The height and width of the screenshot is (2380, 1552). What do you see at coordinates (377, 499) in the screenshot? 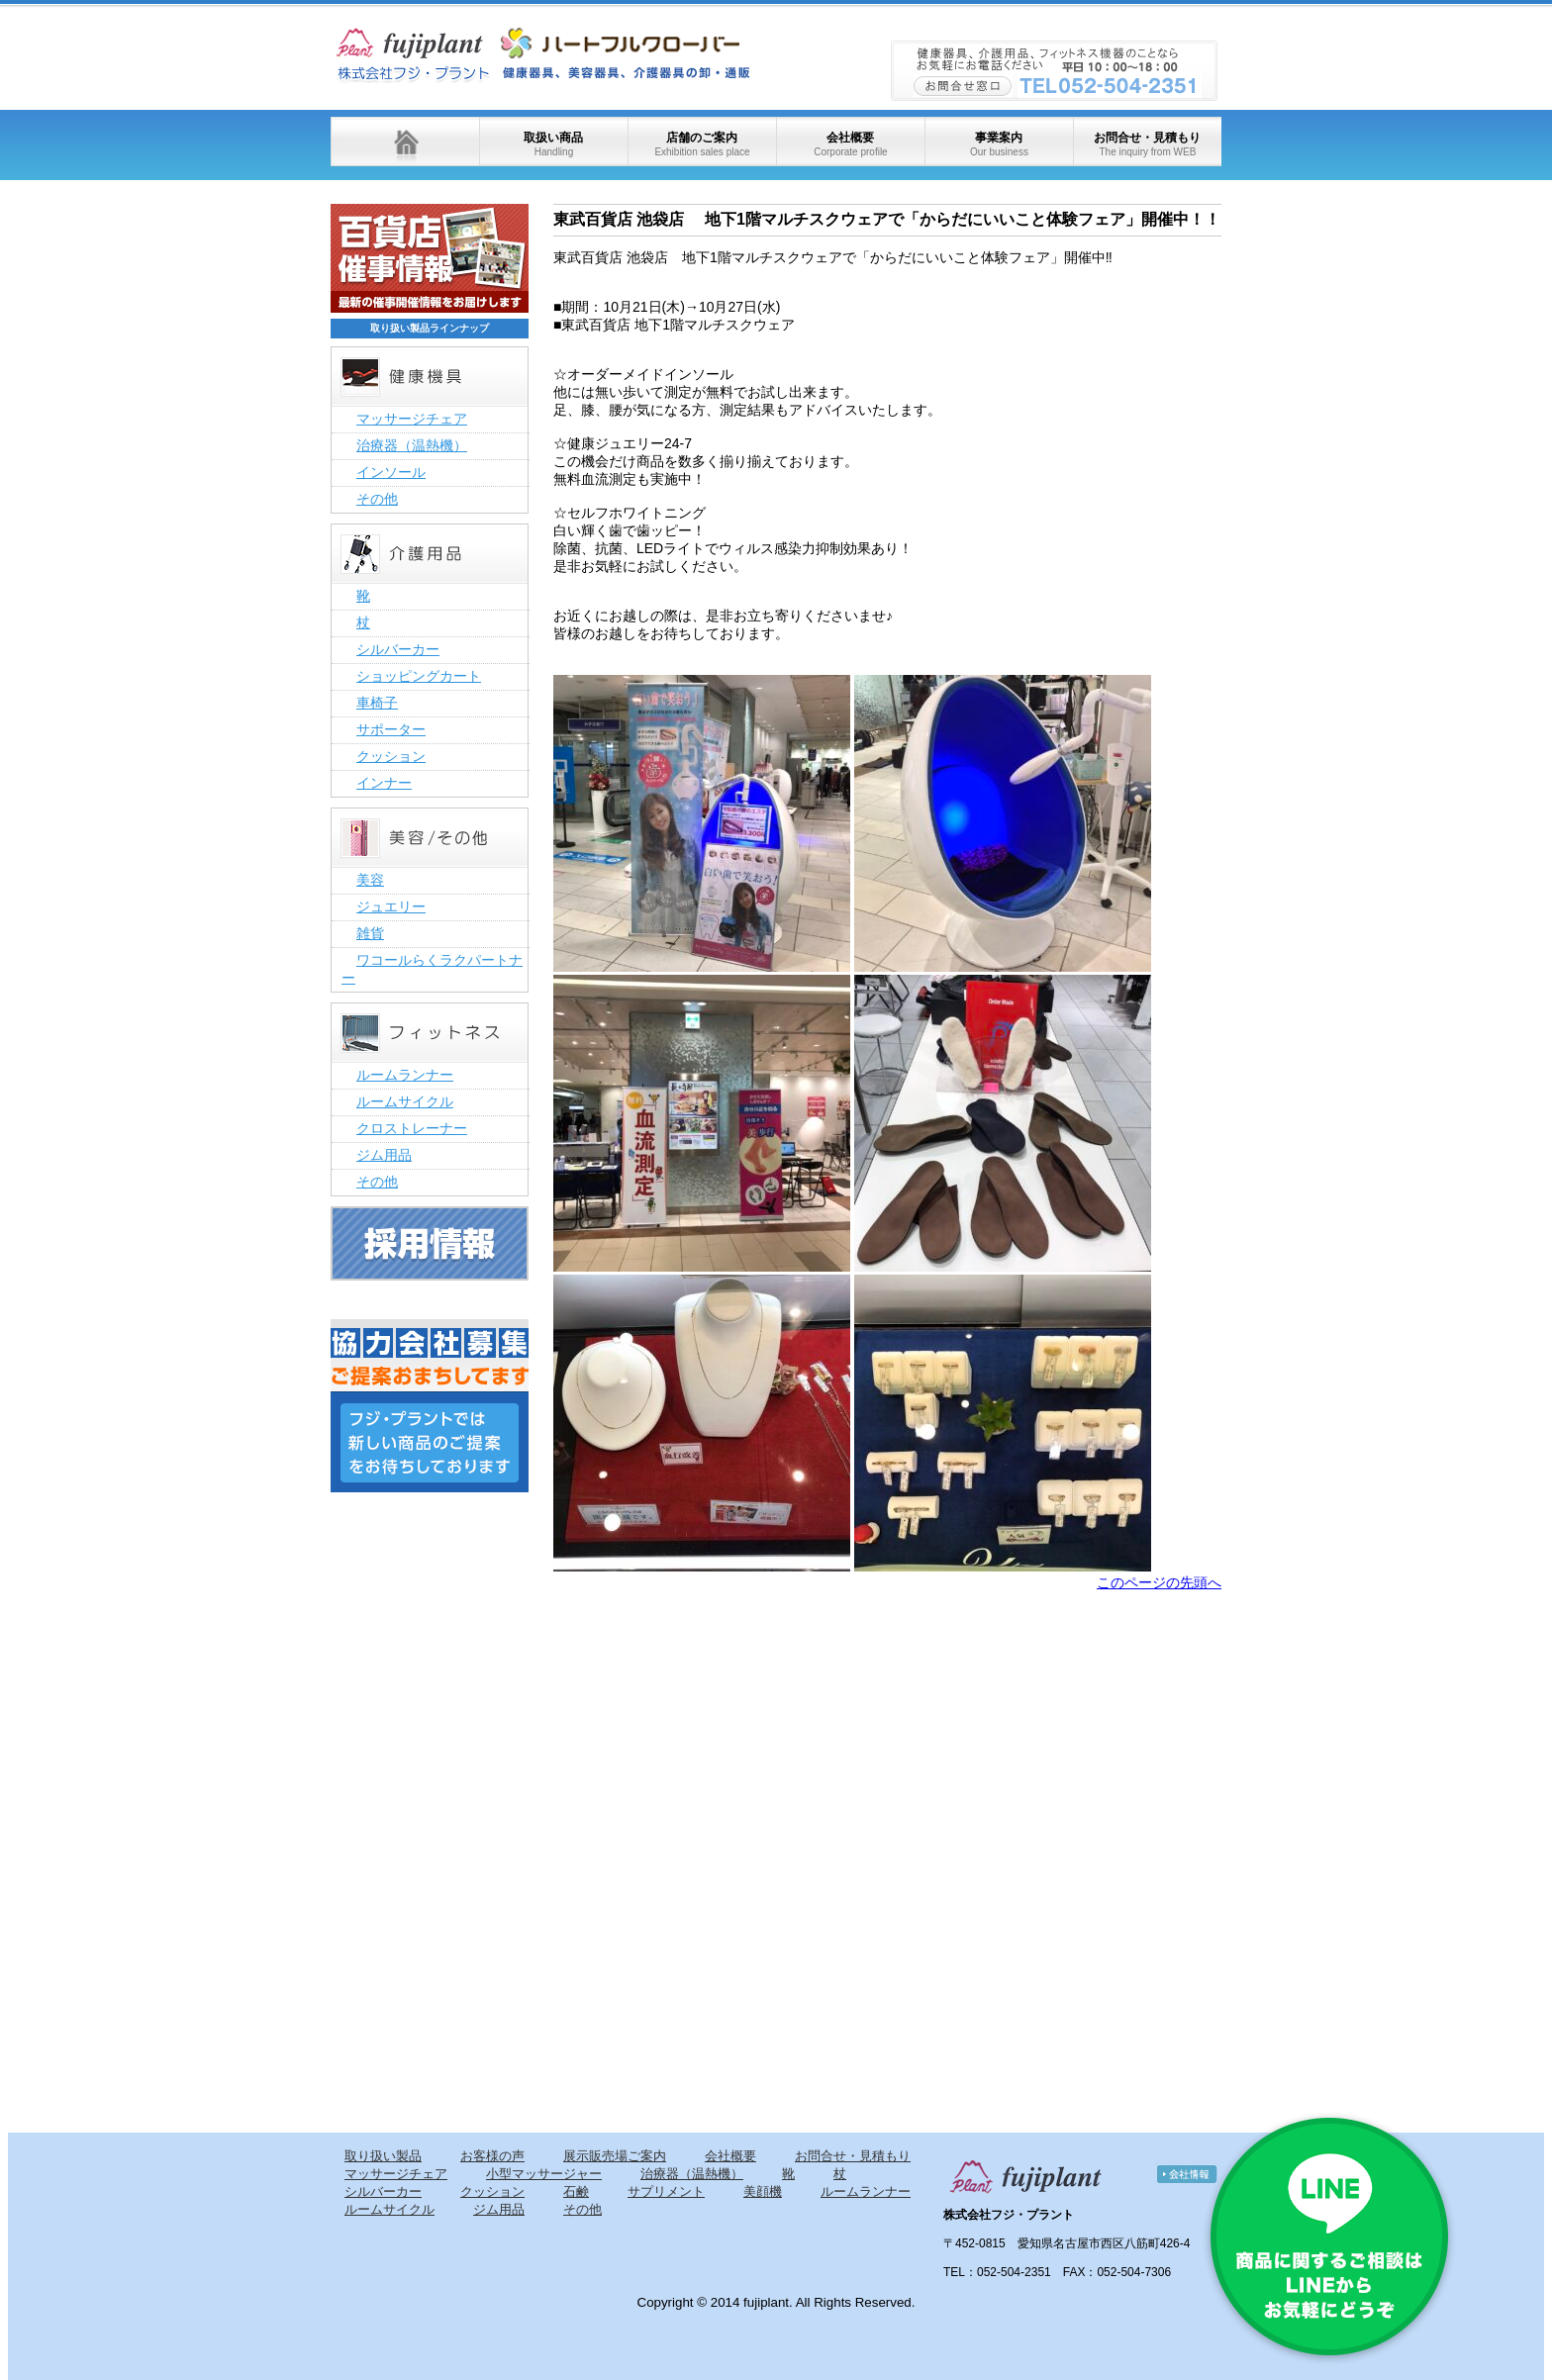
I see `その他` at bounding box center [377, 499].